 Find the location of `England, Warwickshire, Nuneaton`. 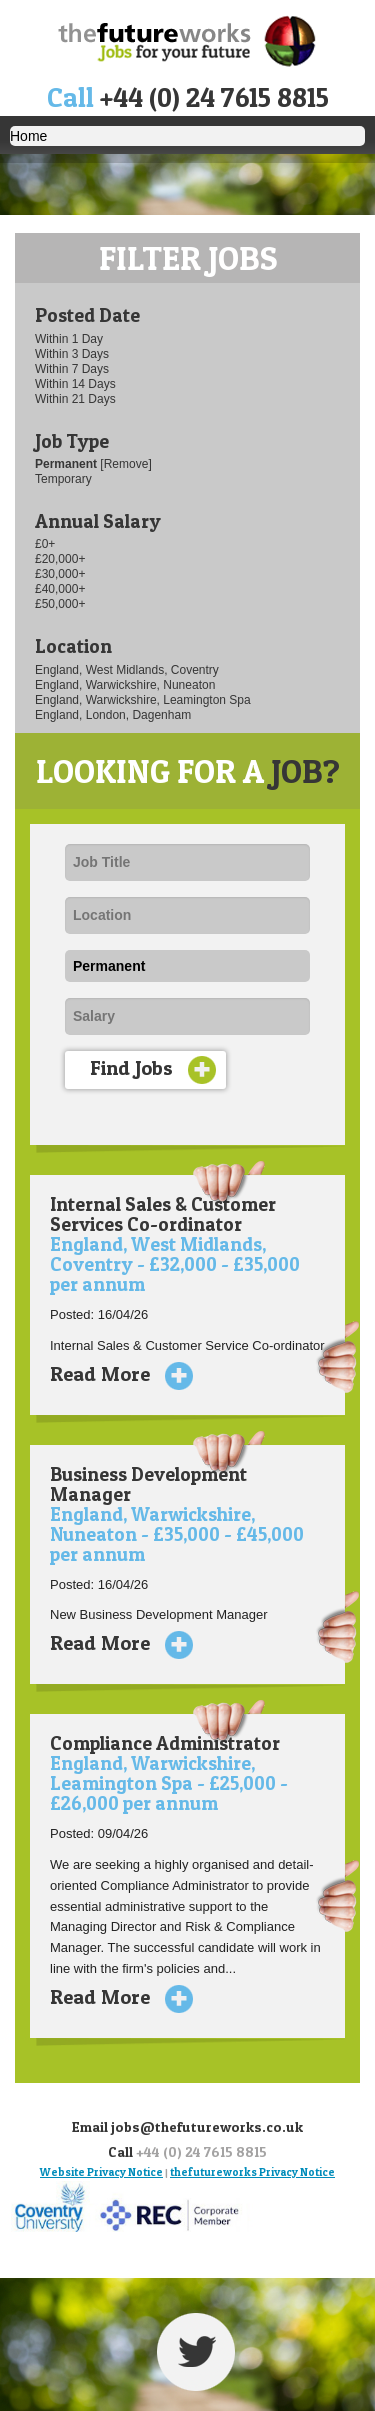

England, Warwickshire, Nuneaton is located at coordinates (125, 685).